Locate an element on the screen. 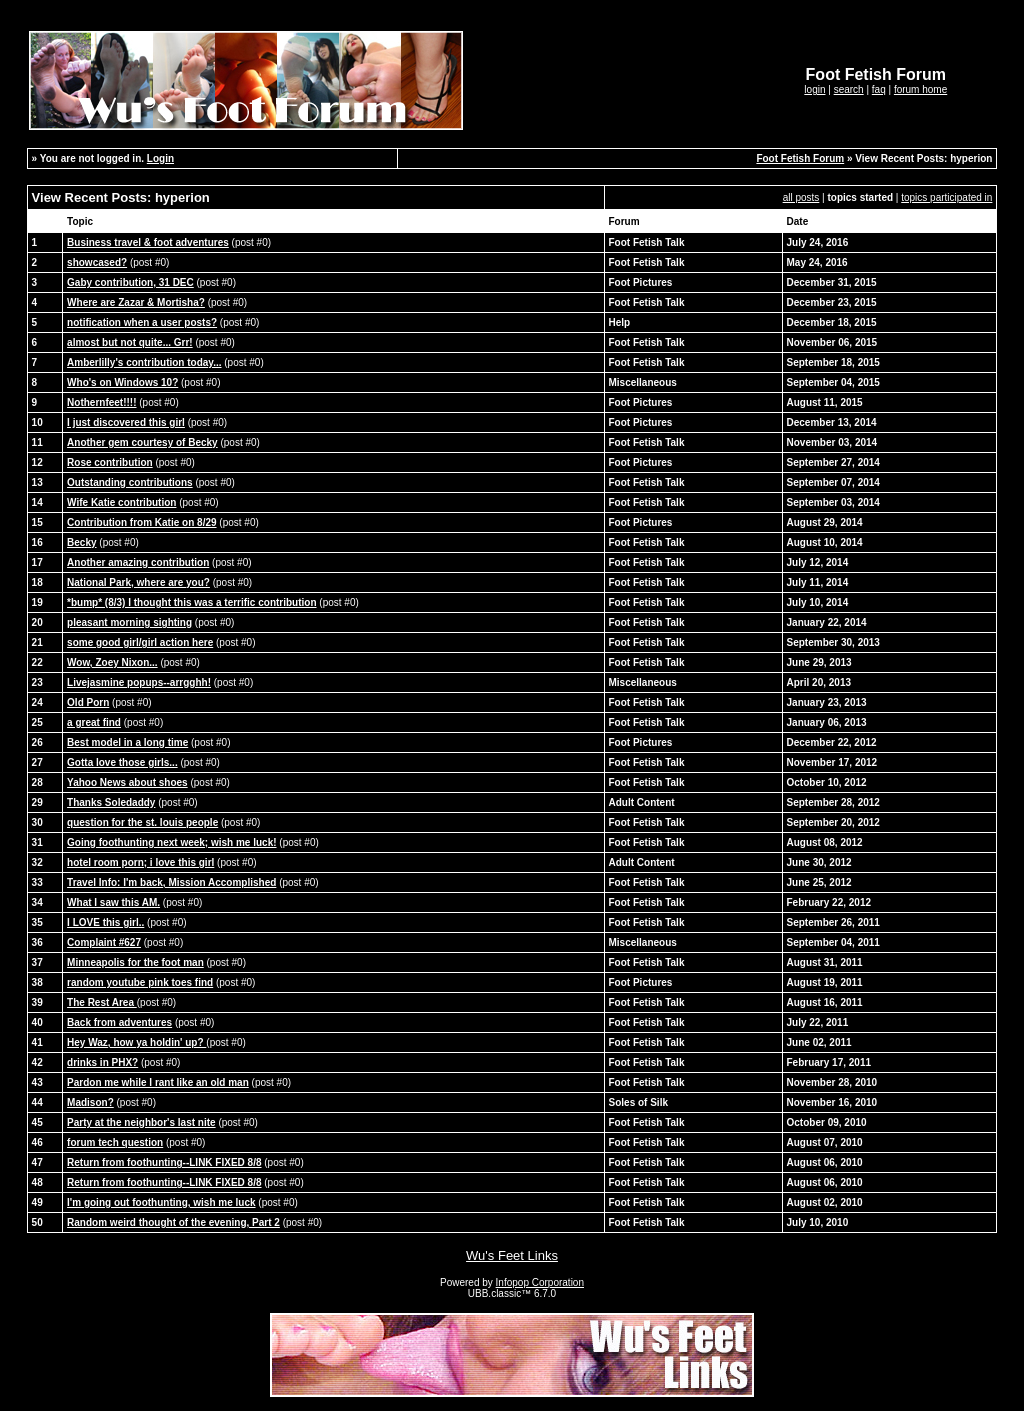  *bump* (8/3) I thought this was a terrific contribution is located at coordinates (191, 602).